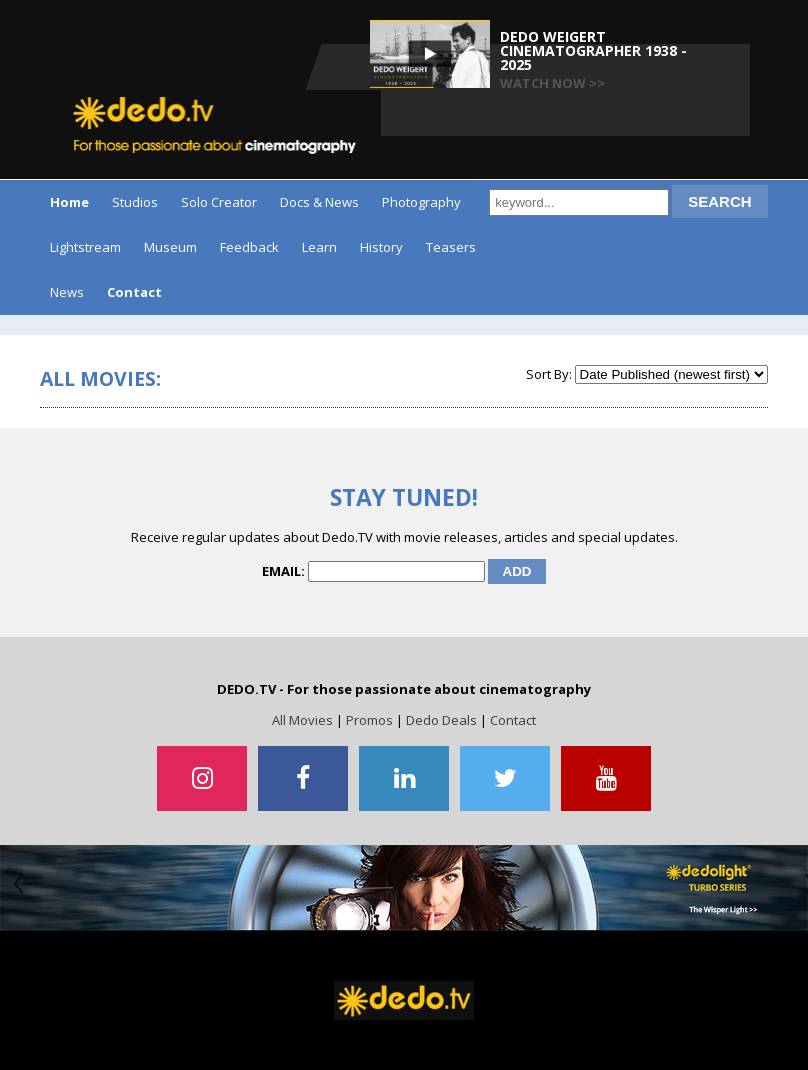  What do you see at coordinates (249, 247) in the screenshot?
I see `Feedback` at bounding box center [249, 247].